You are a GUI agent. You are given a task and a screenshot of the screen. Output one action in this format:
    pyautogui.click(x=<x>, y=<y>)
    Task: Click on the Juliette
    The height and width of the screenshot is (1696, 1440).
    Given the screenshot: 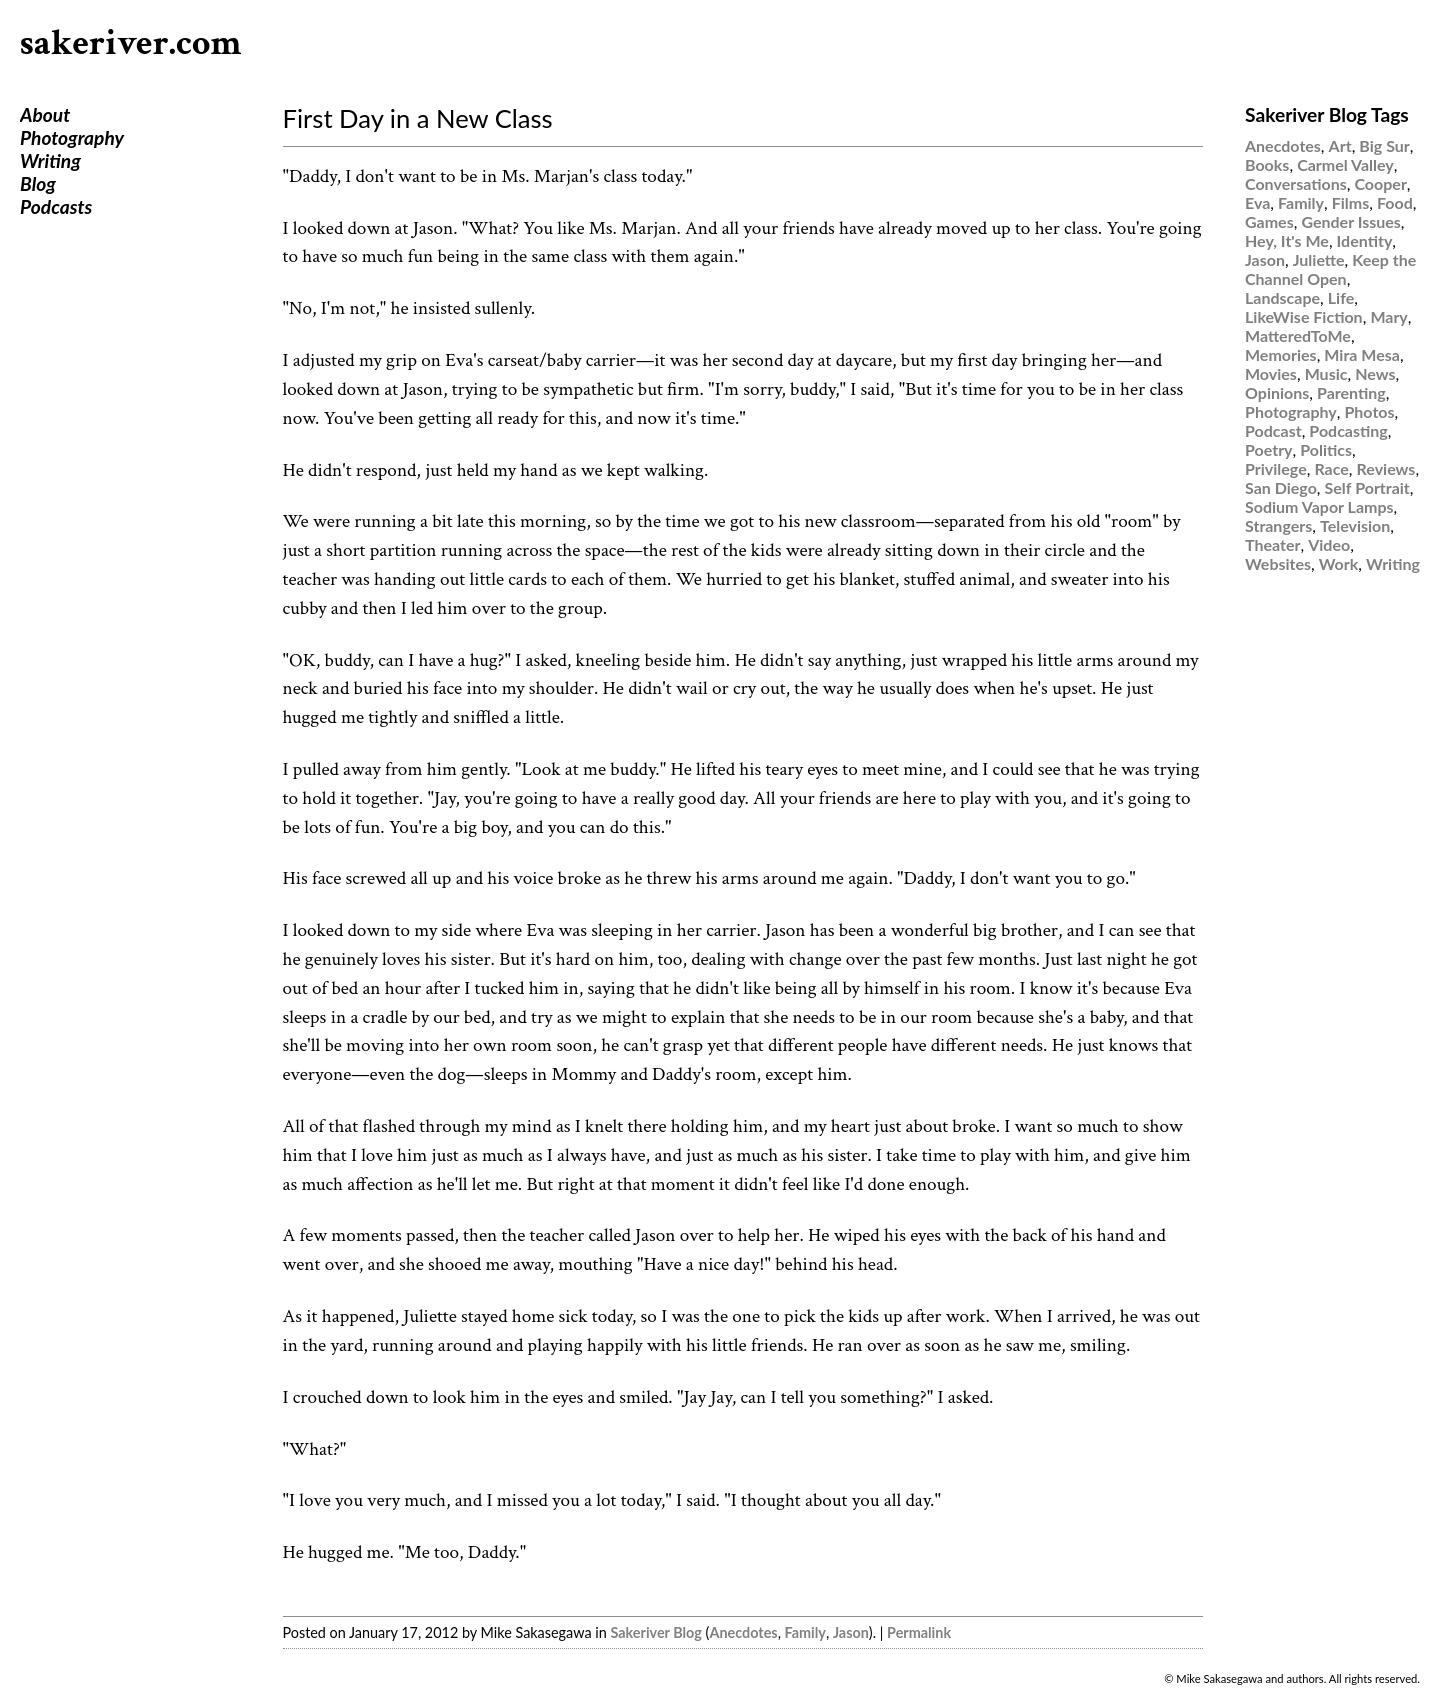 What is the action you would take?
    pyautogui.click(x=1319, y=259)
    